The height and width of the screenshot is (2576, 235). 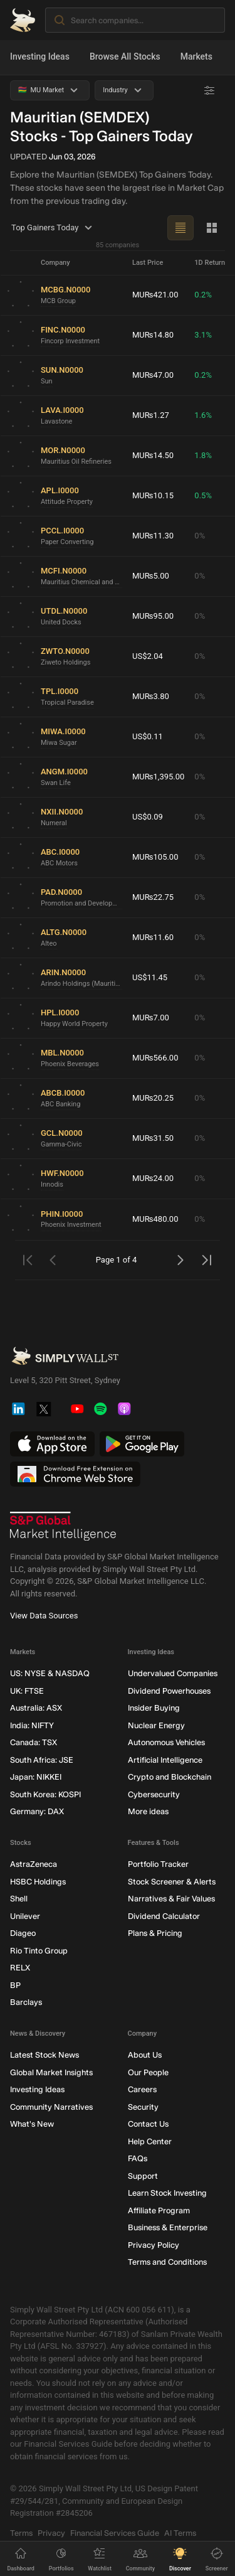 I want to click on Unilever, so click(x=25, y=1915).